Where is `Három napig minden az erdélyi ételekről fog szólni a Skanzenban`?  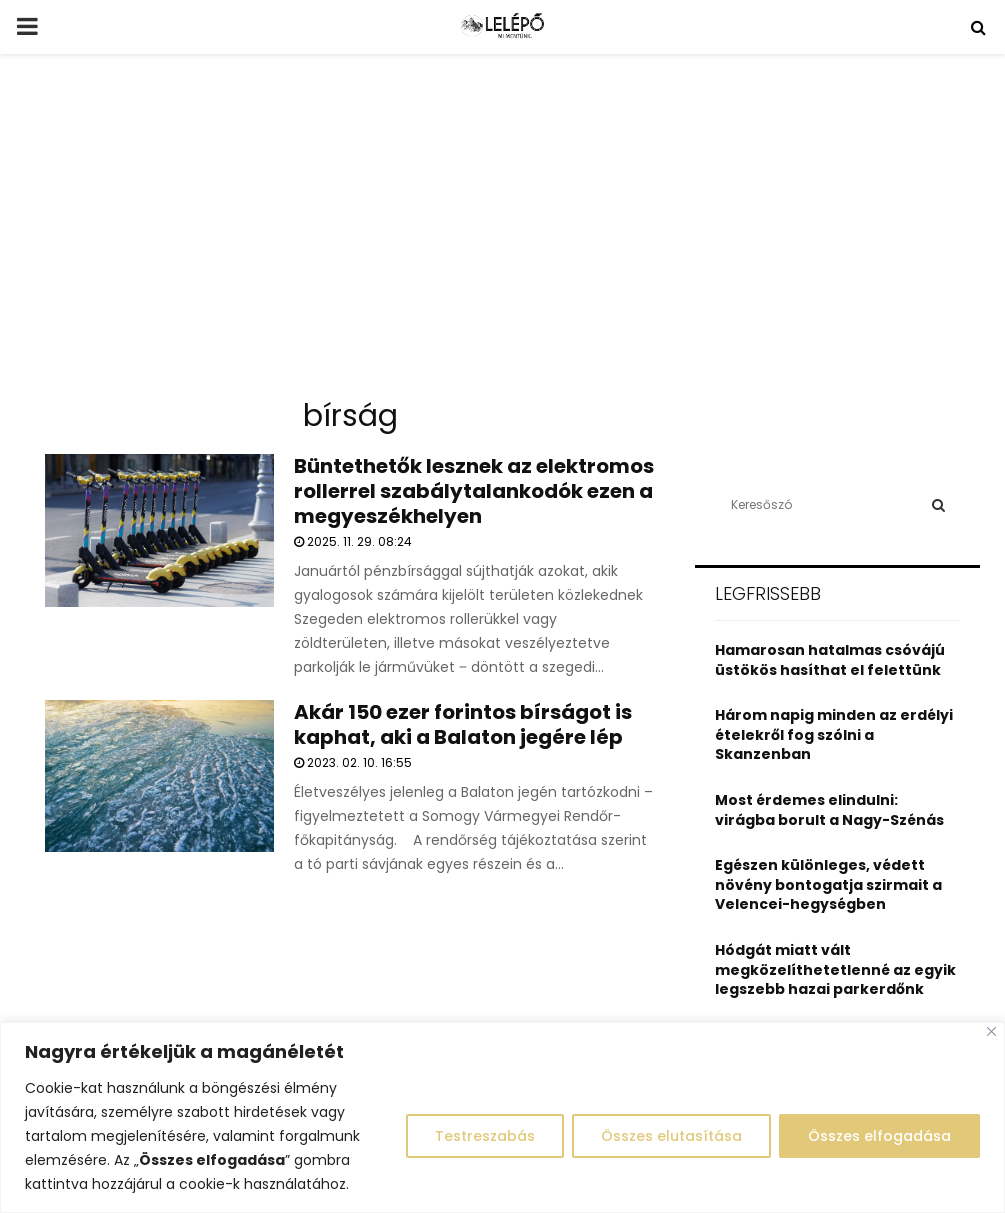 Három napig minden az erdélyi ételekről fog szólni a Skanzenban is located at coordinates (834, 734).